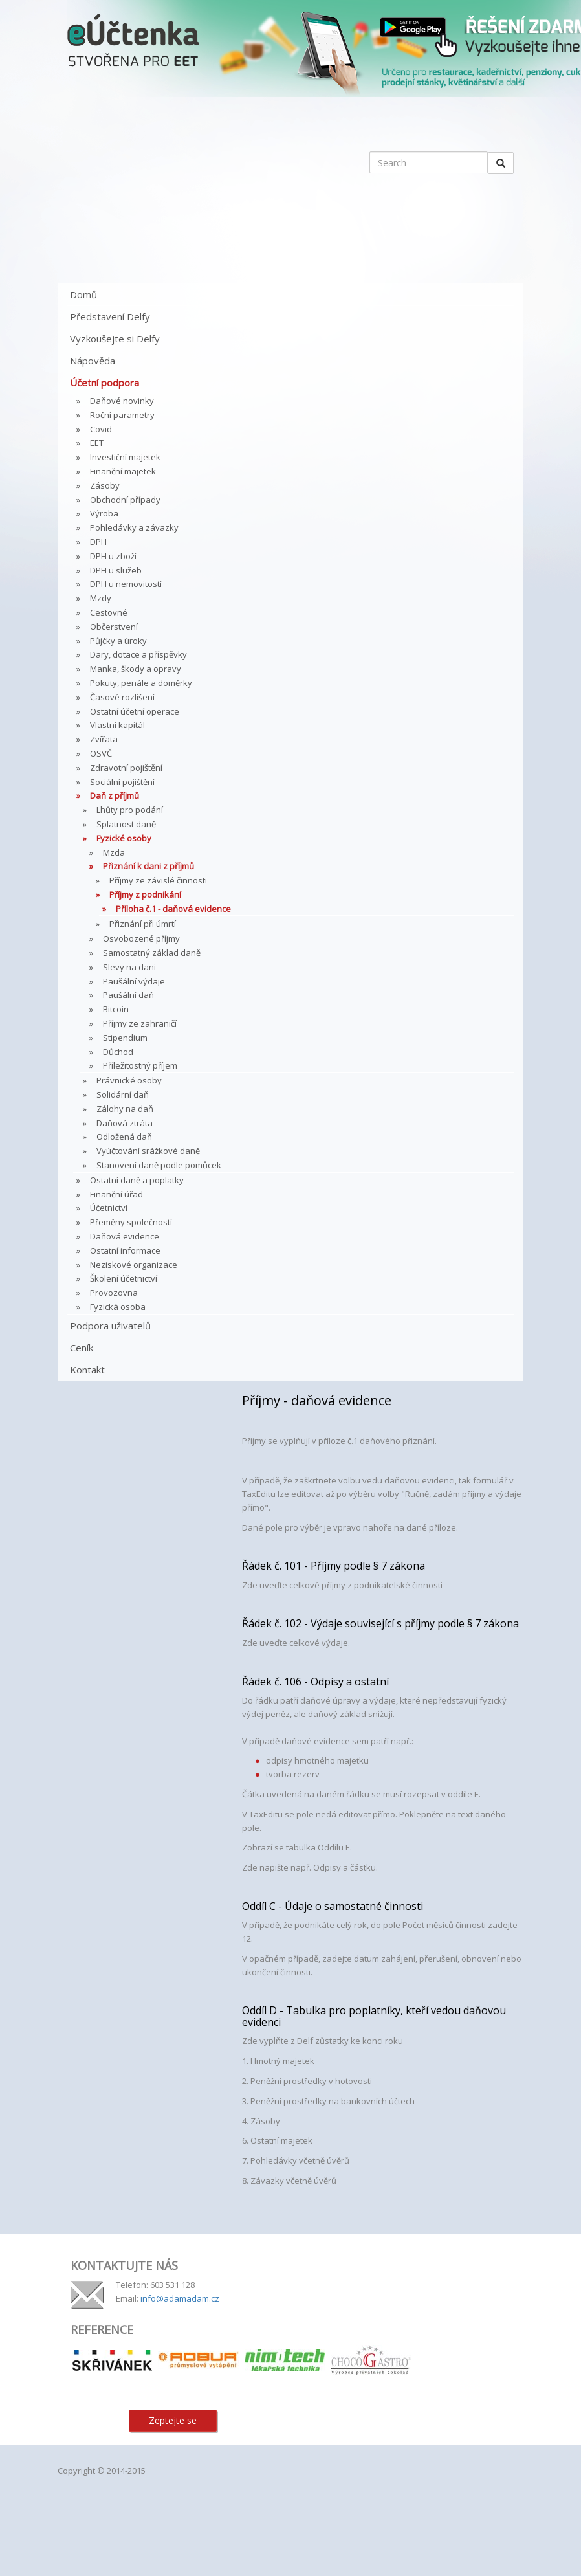 Image resolution: width=581 pixels, height=2576 pixels. Describe the element at coordinates (122, 782) in the screenshot. I see `Sociální pojištění` at that location.